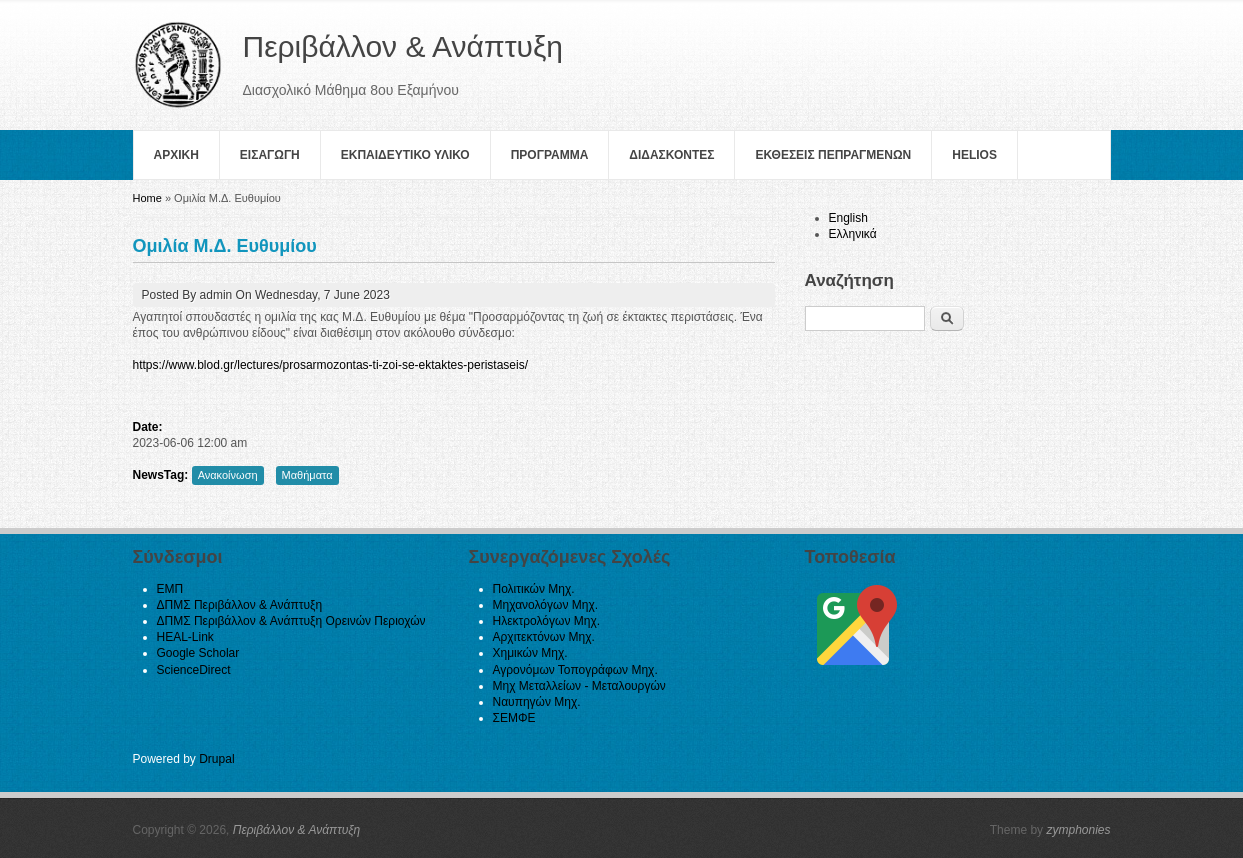 The height and width of the screenshot is (858, 1243). What do you see at coordinates (1078, 830) in the screenshot?
I see `zymphonies` at bounding box center [1078, 830].